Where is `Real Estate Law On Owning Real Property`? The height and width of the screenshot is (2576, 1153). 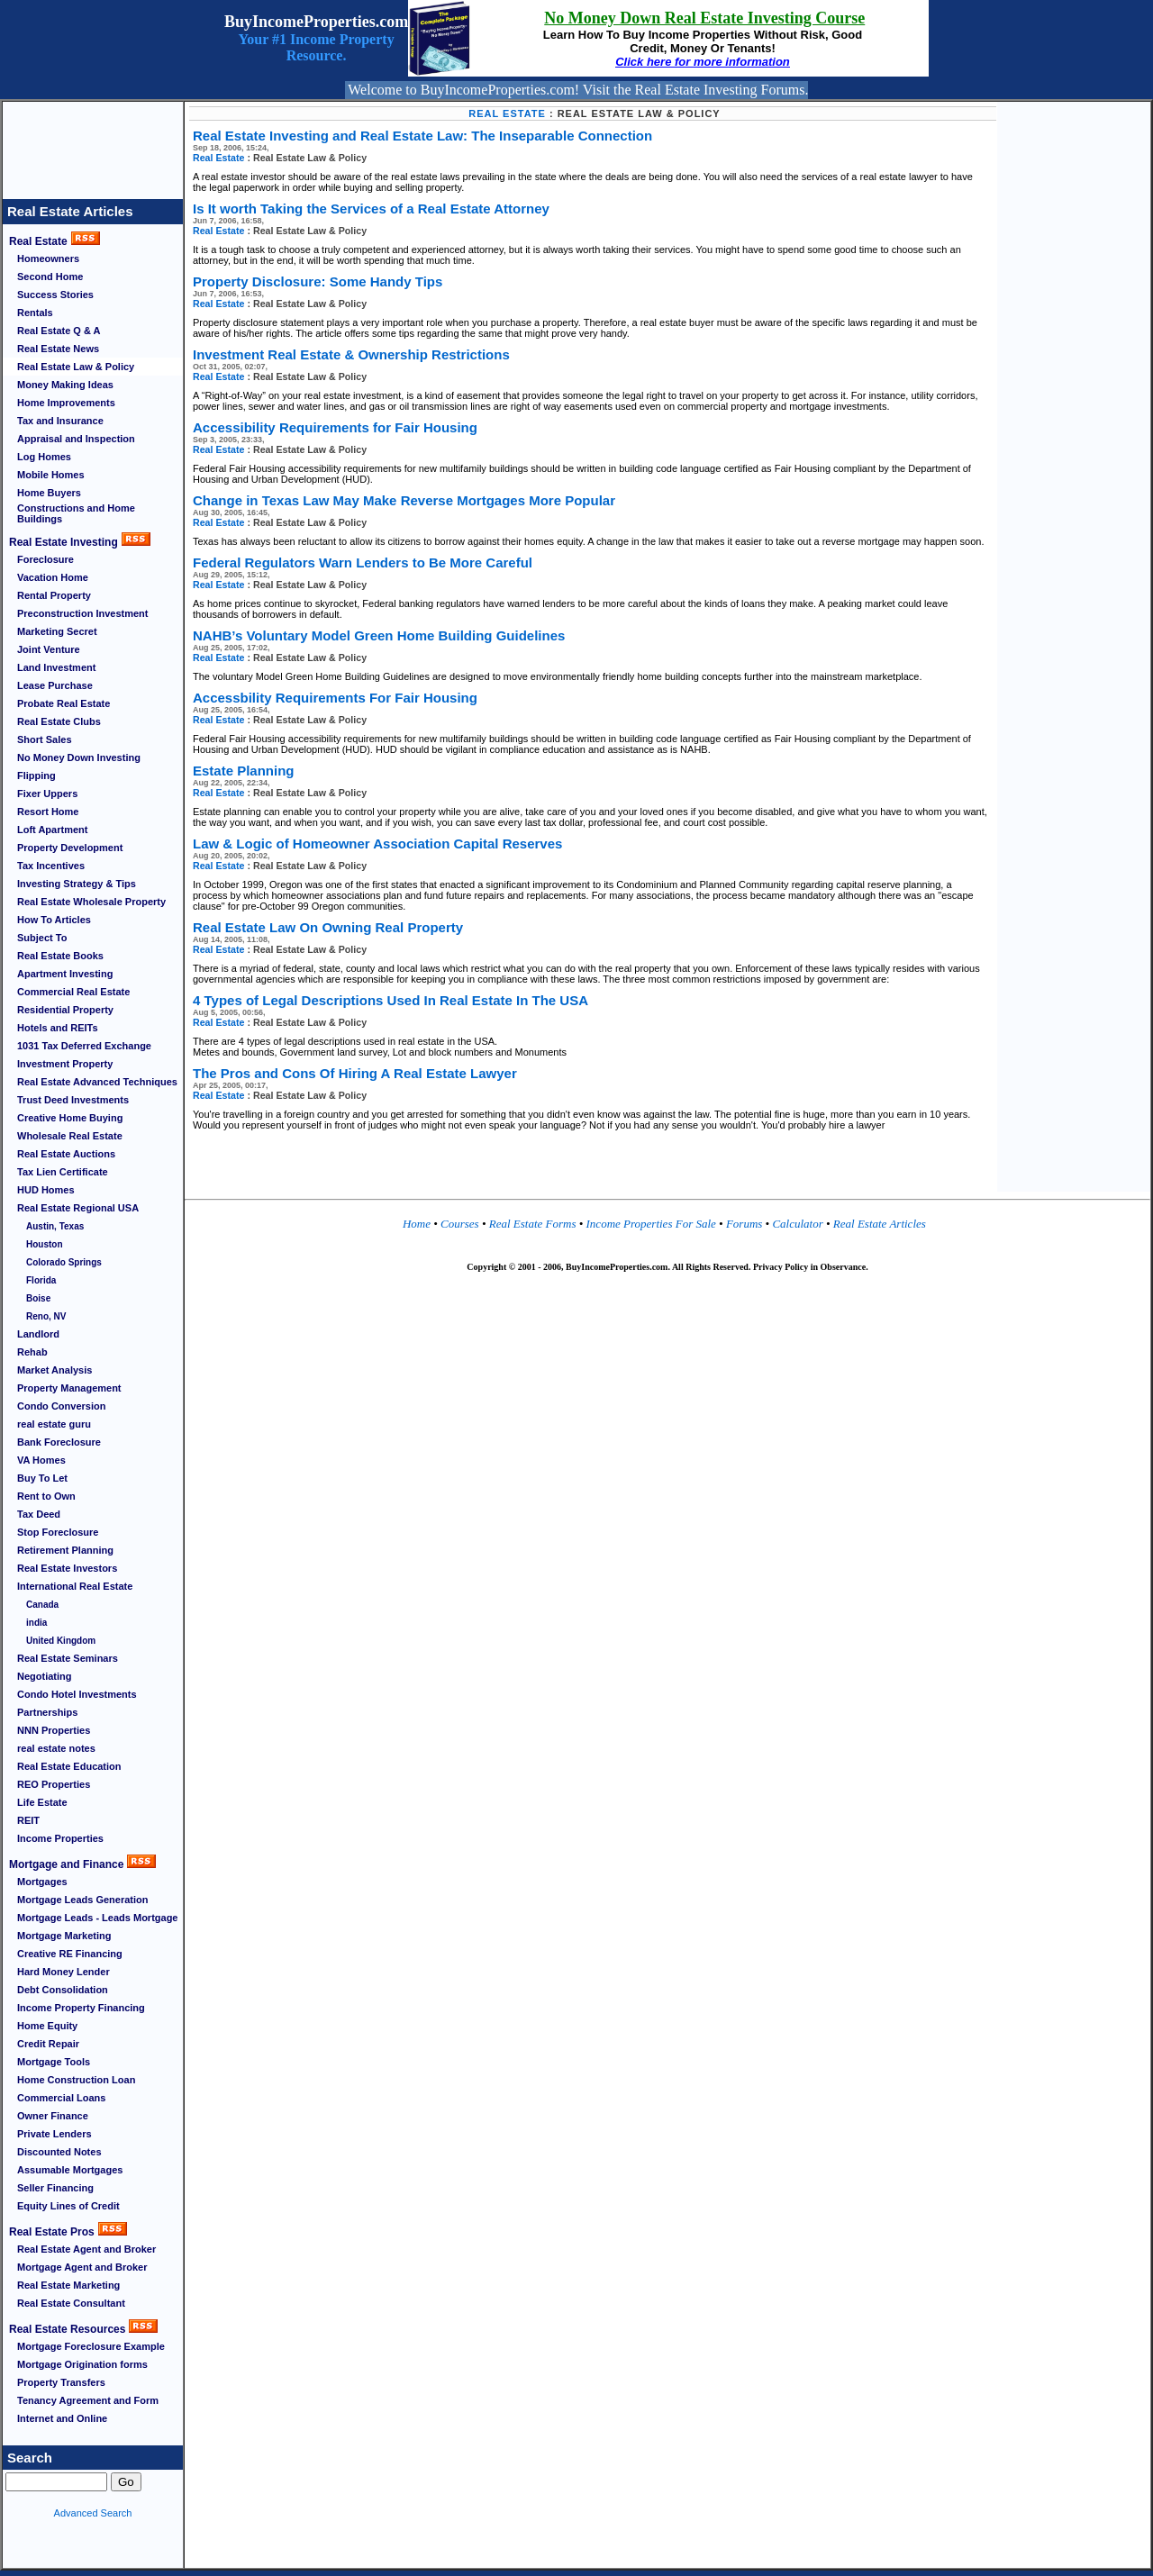 Real Estate Law On Owning Real Property is located at coordinates (328, 927).